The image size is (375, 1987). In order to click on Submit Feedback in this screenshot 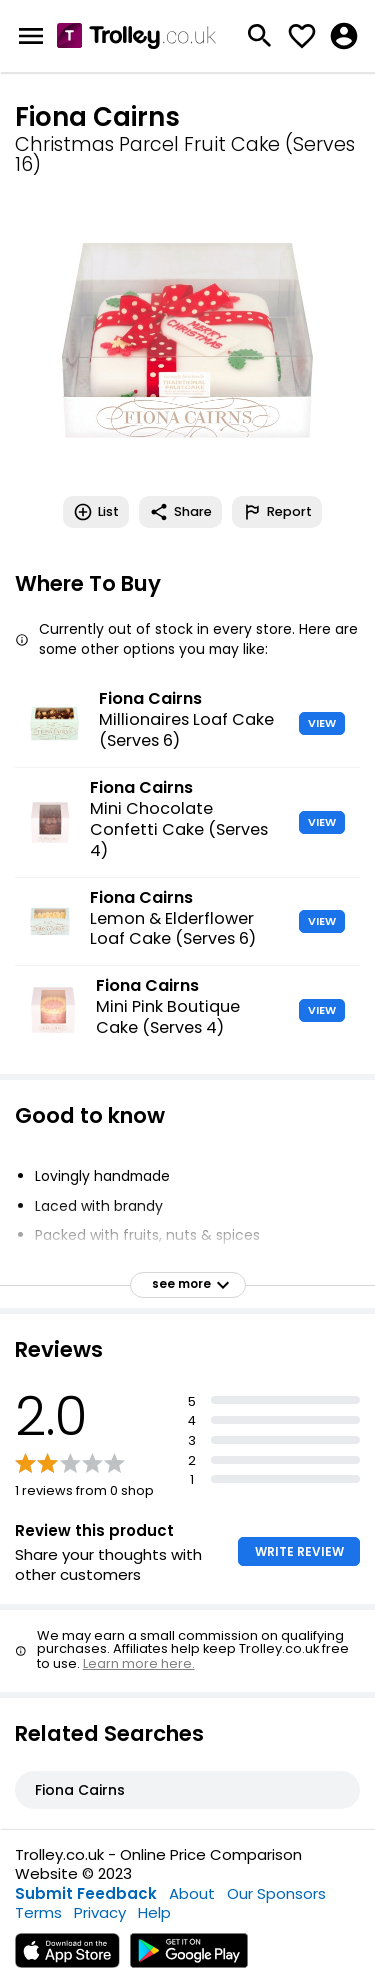, I will do `click(86, 1893)`.